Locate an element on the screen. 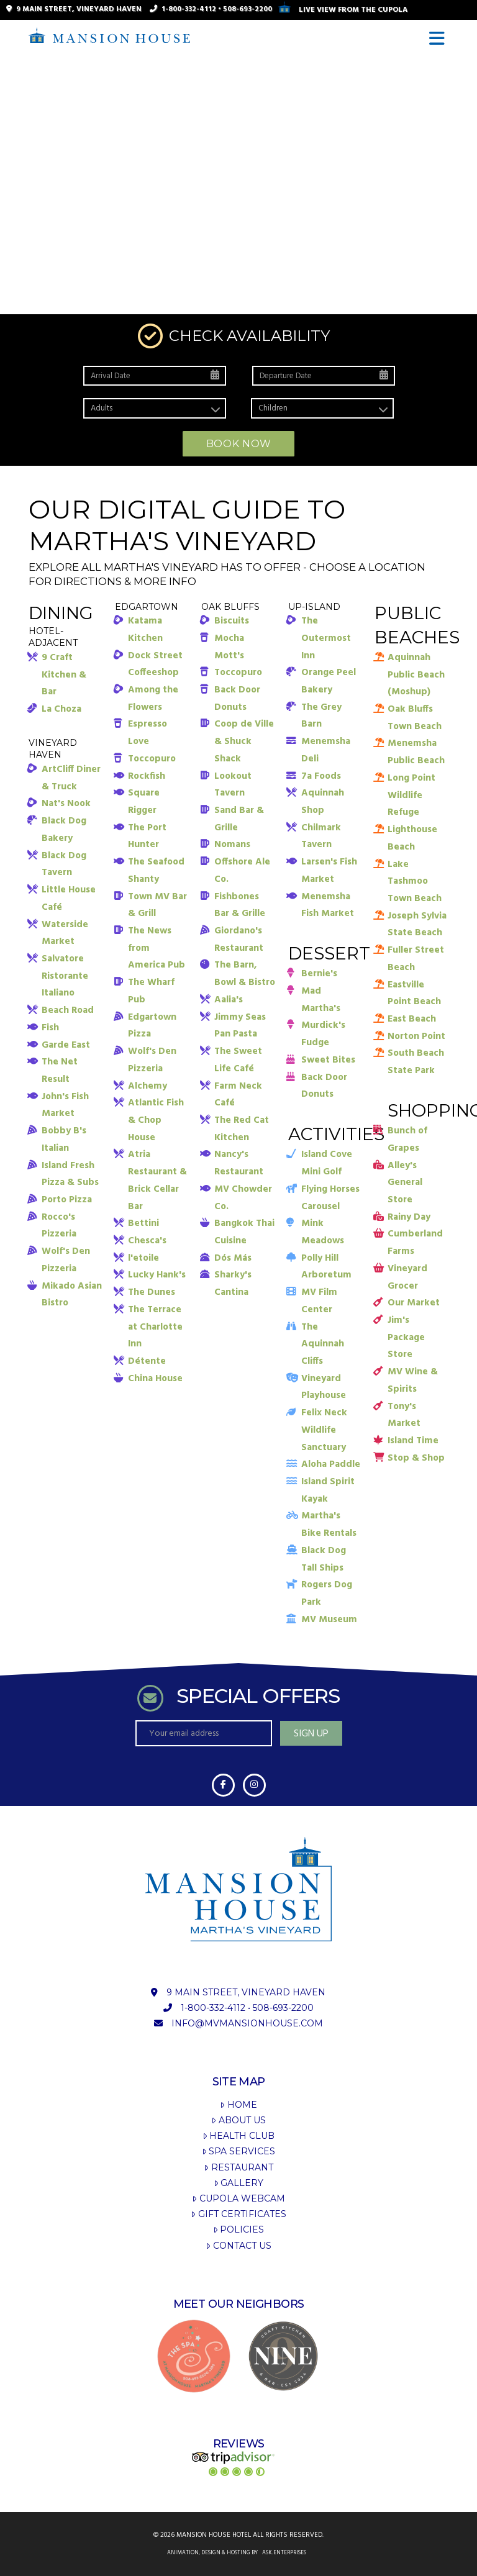 Image resolution: width=477 pixels, height=2576 pixels. MV Museum is located at coordinates (329, 1619).